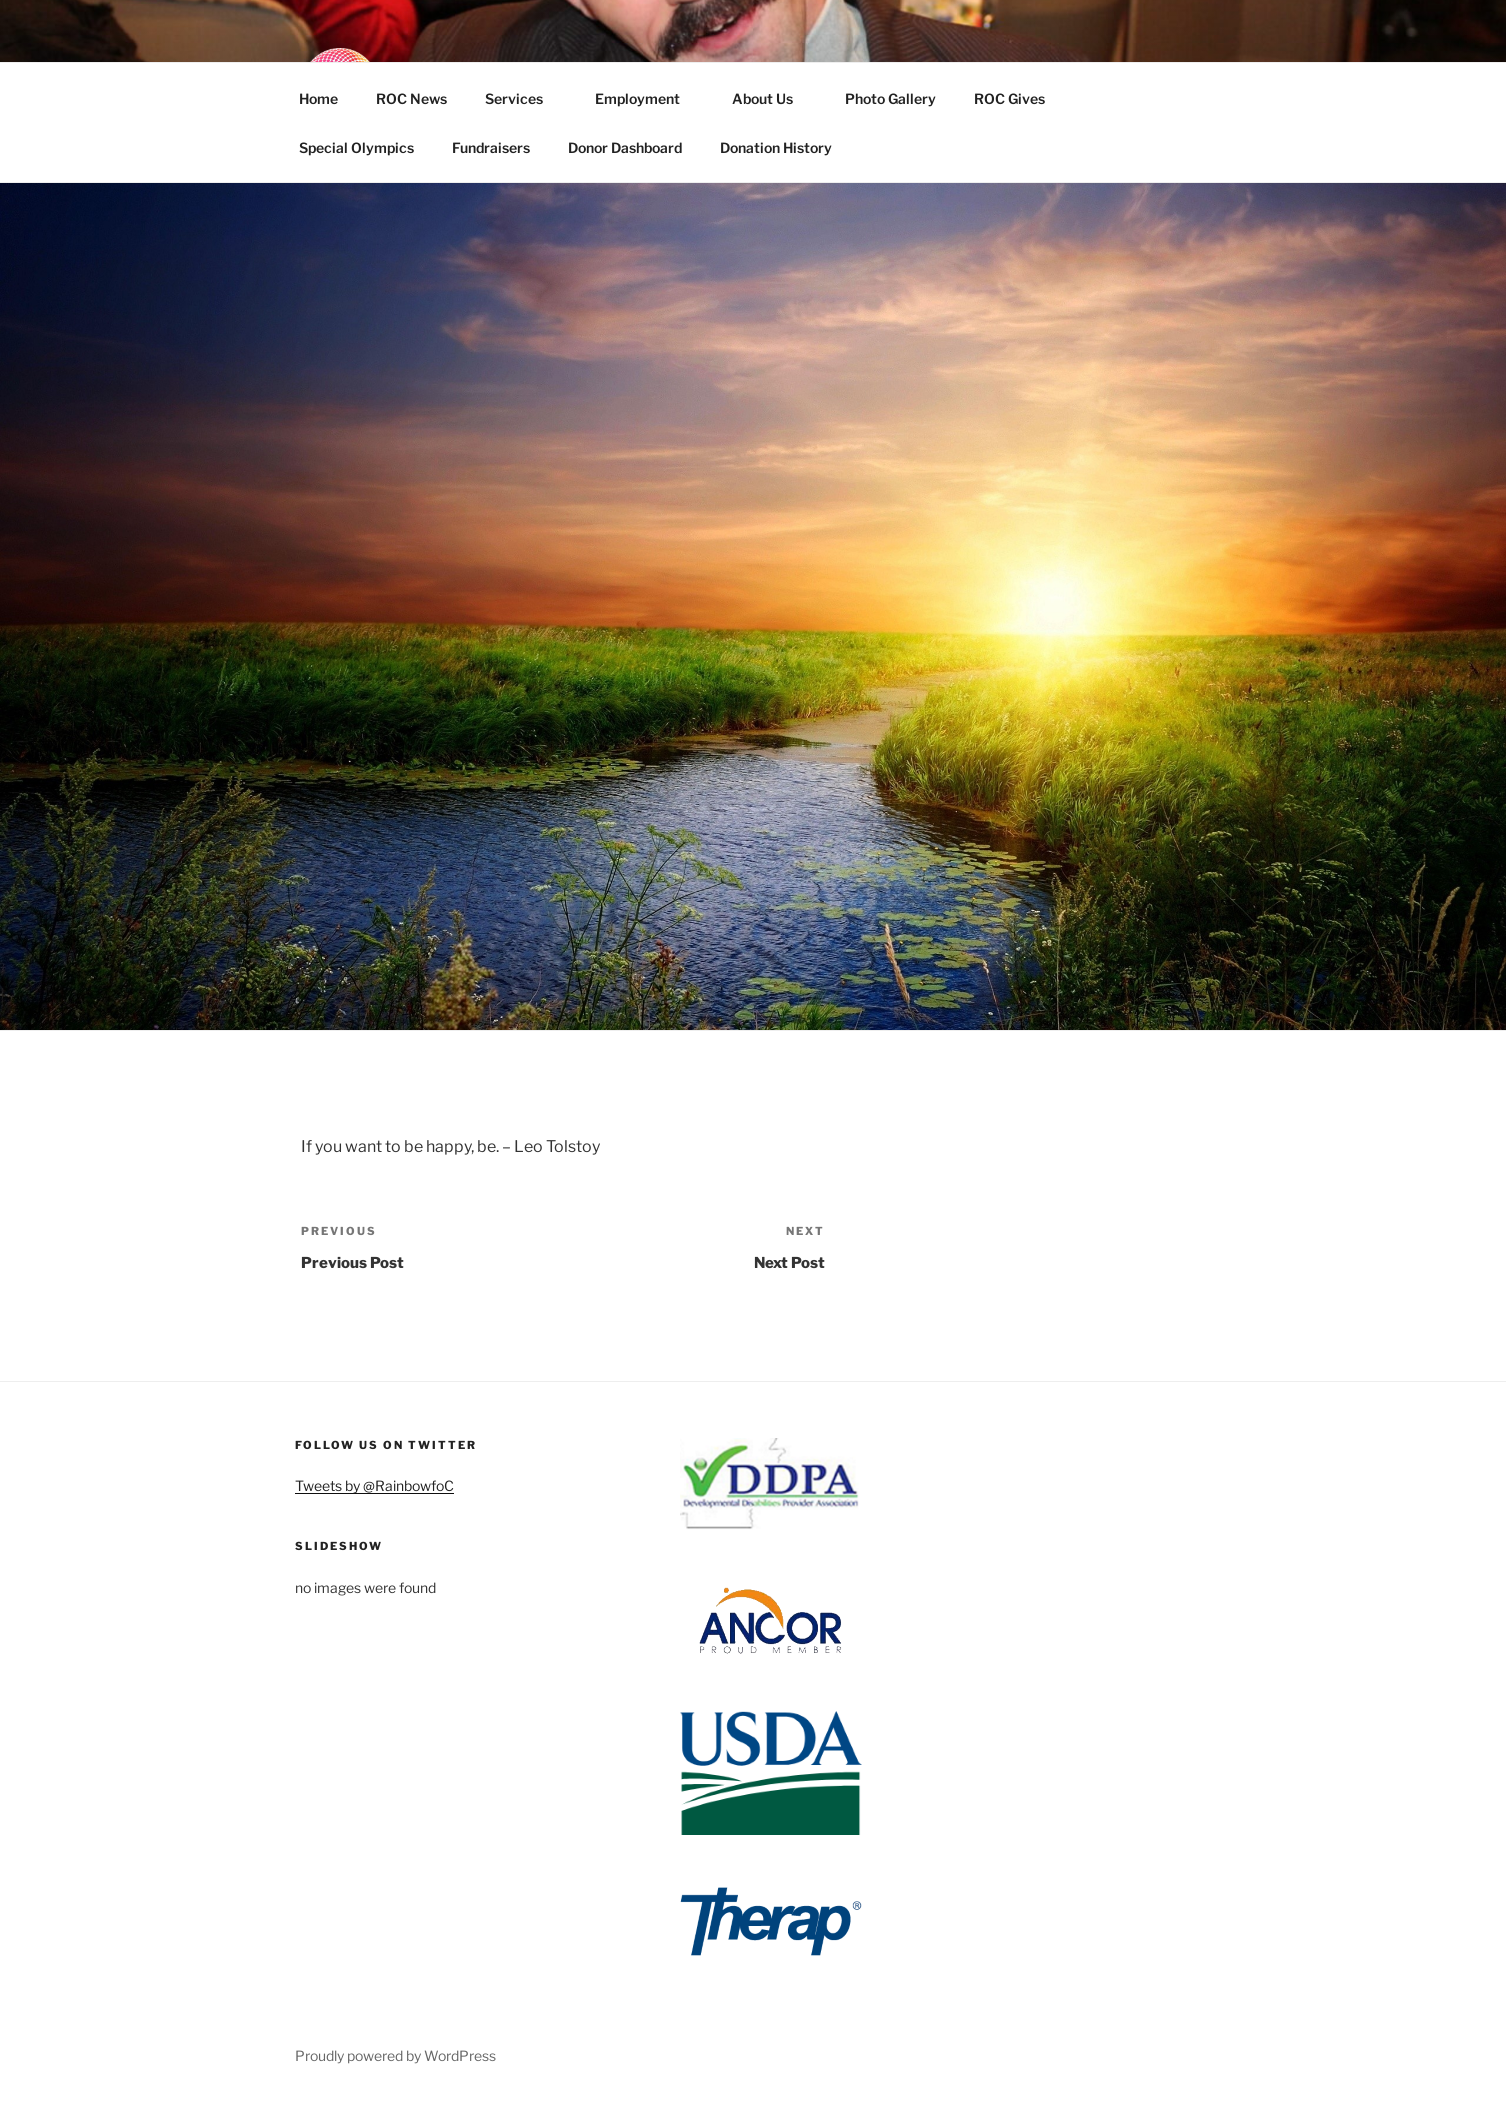 The width and height of the screenshot is (1506, 2102). I want to click on Services, so click(523, 98).